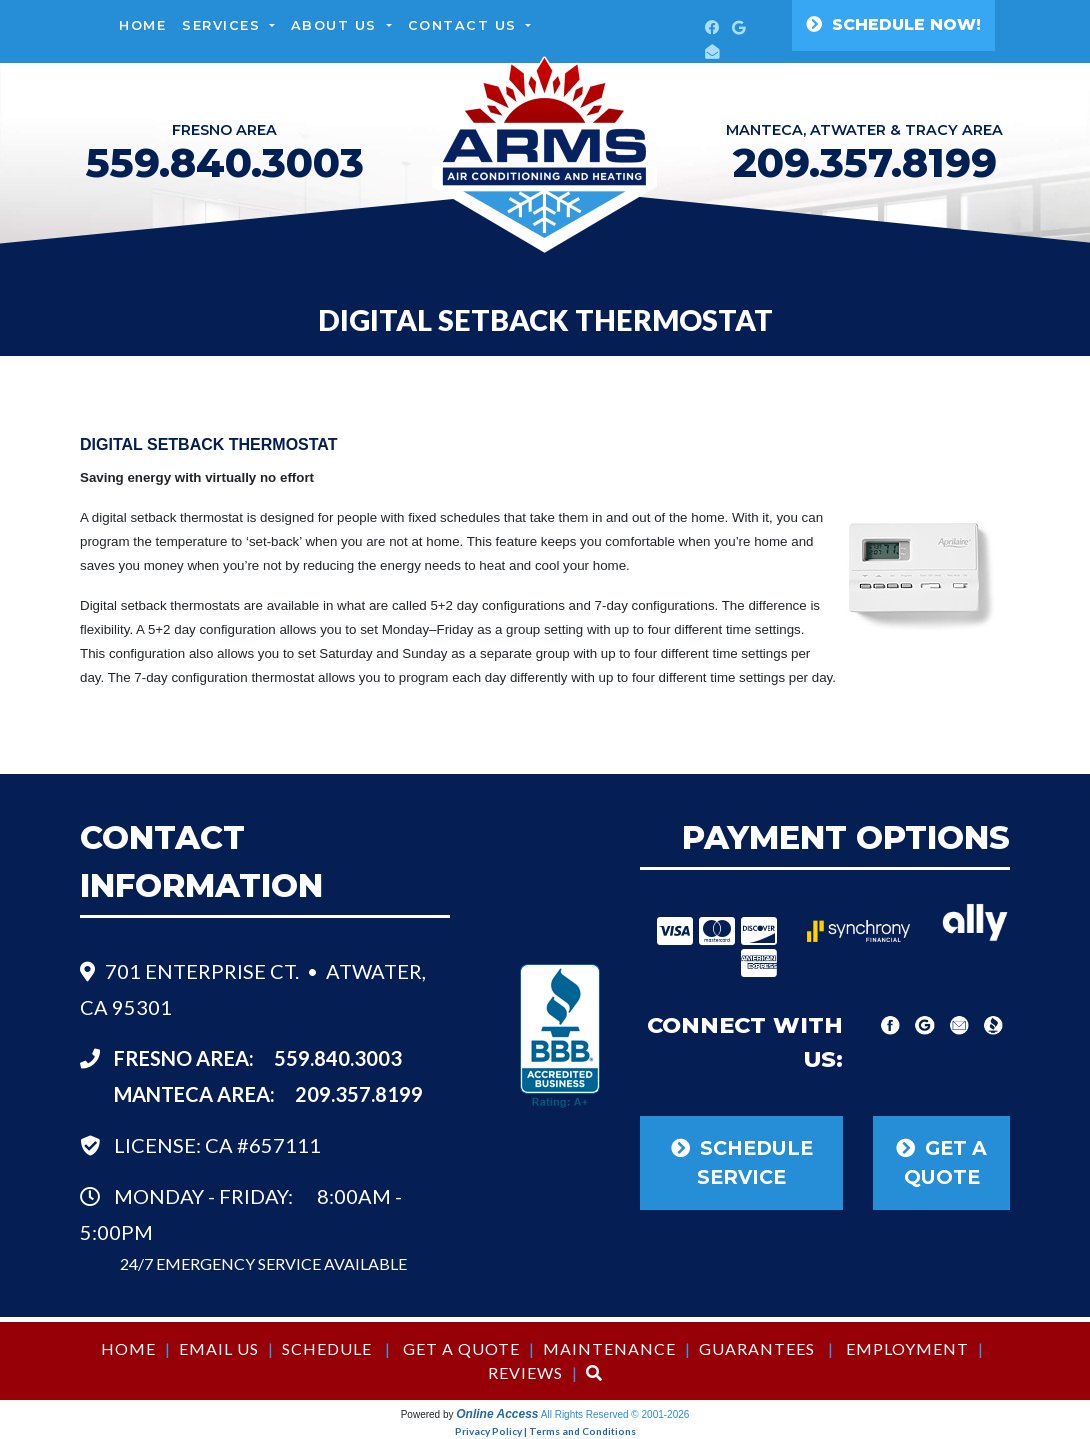 The height and width of the screenshot is (1439, 1090). I want to click on Privacy Policy | Terms and Conditions, so click(545, 1431).